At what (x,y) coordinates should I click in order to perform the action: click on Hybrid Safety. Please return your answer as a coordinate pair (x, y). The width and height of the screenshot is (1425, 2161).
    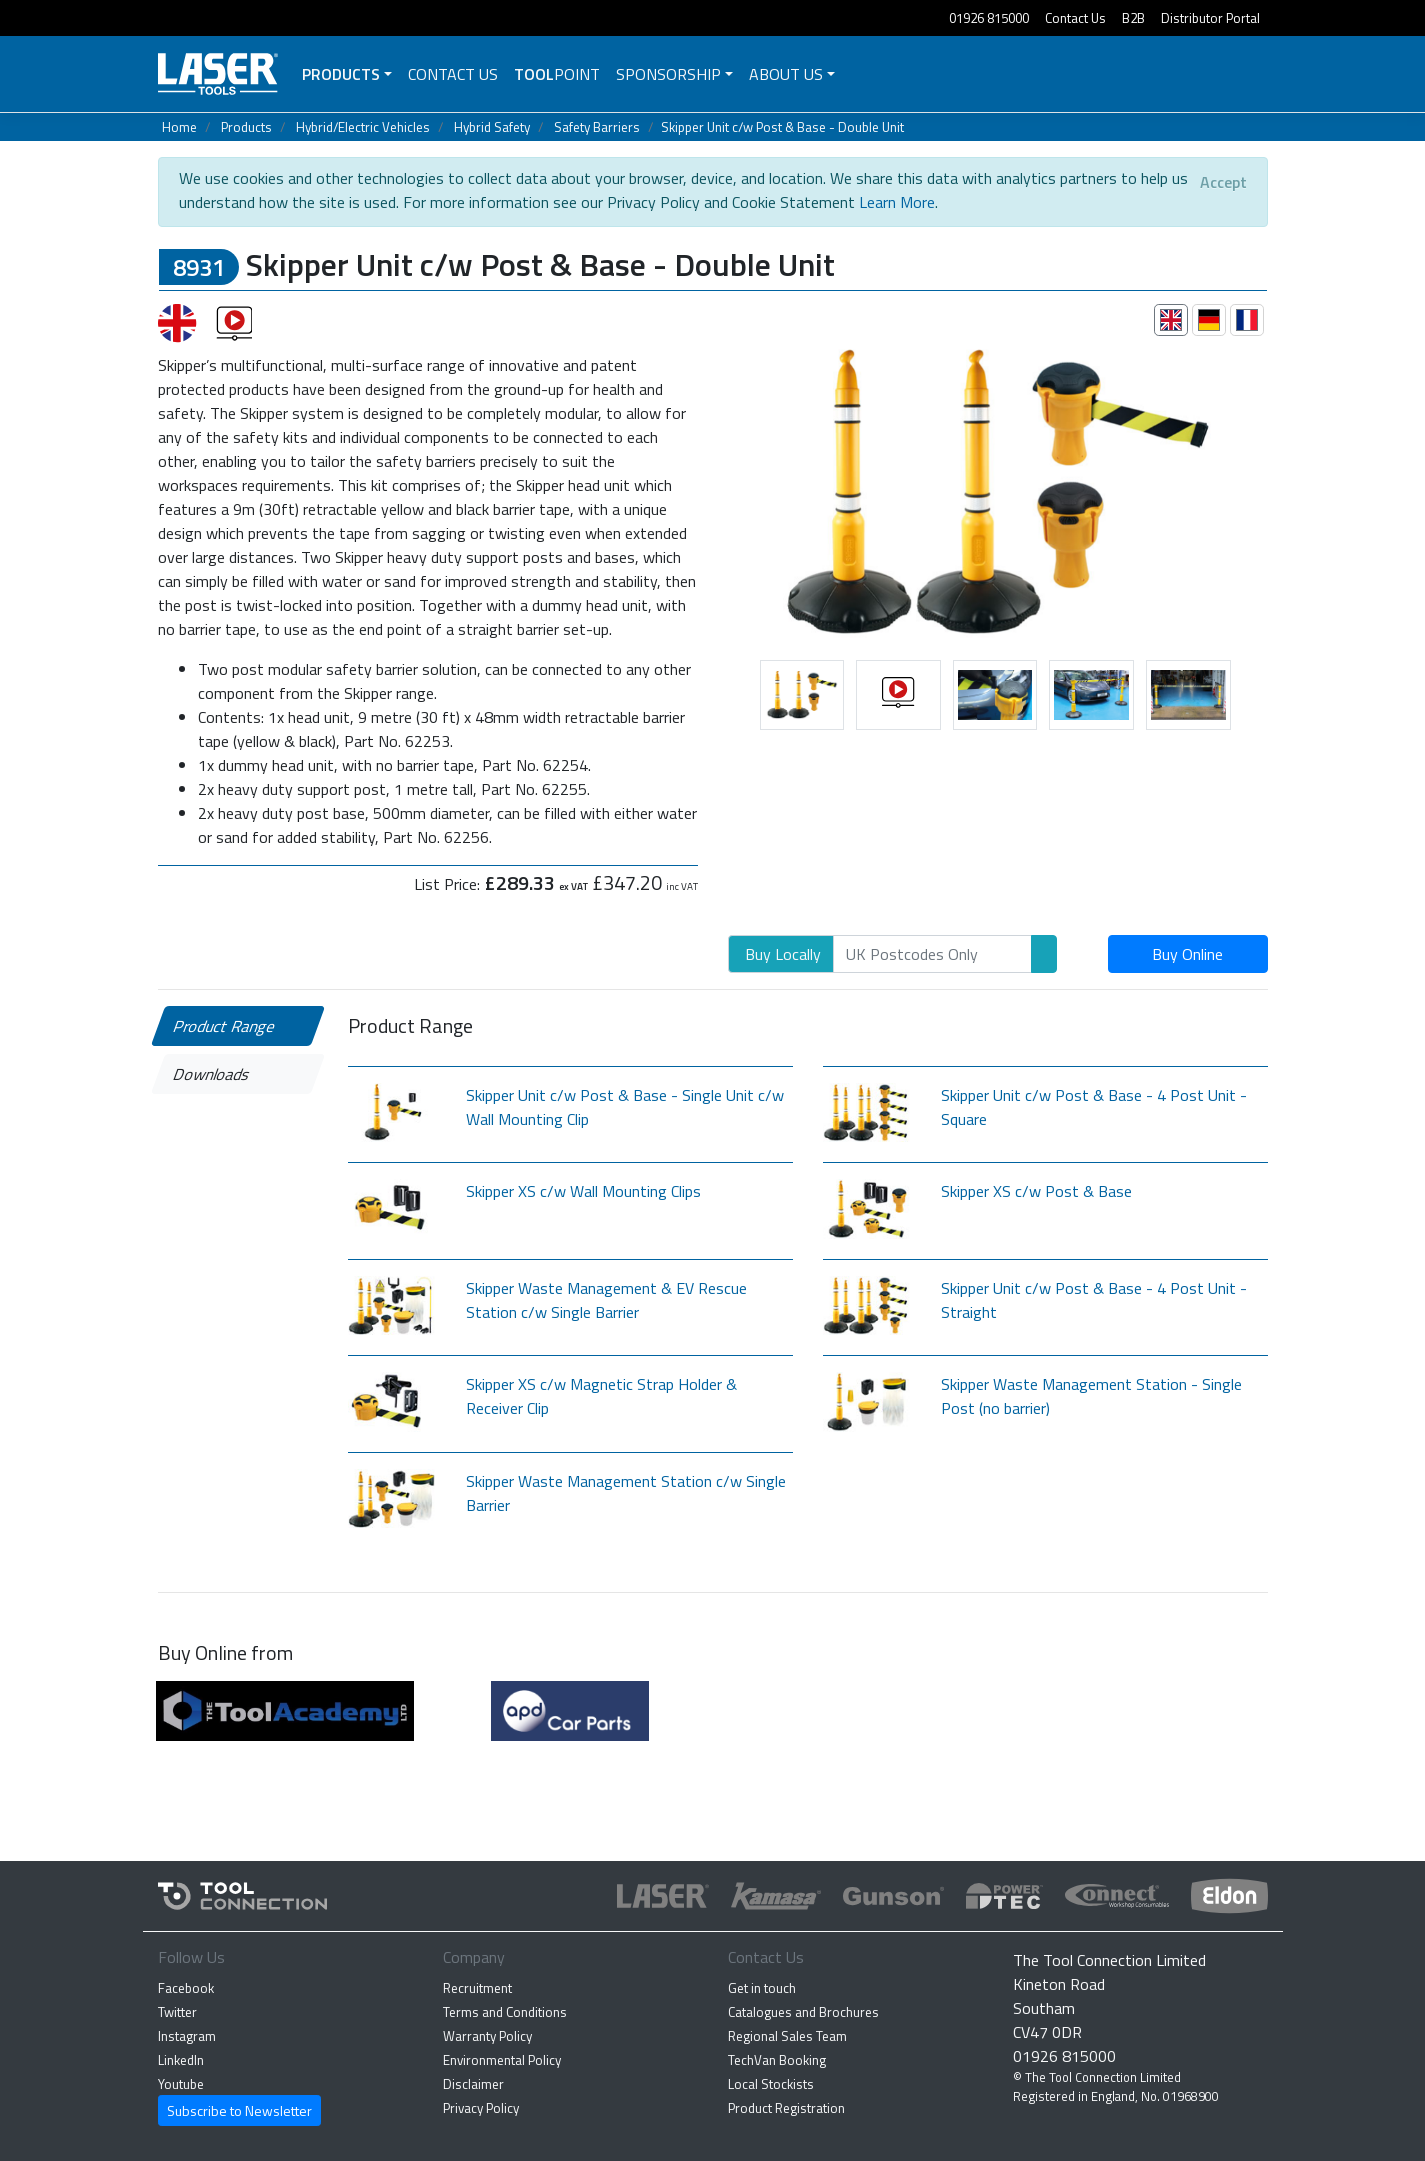
    Looking at the image, I should click on (492, 127).